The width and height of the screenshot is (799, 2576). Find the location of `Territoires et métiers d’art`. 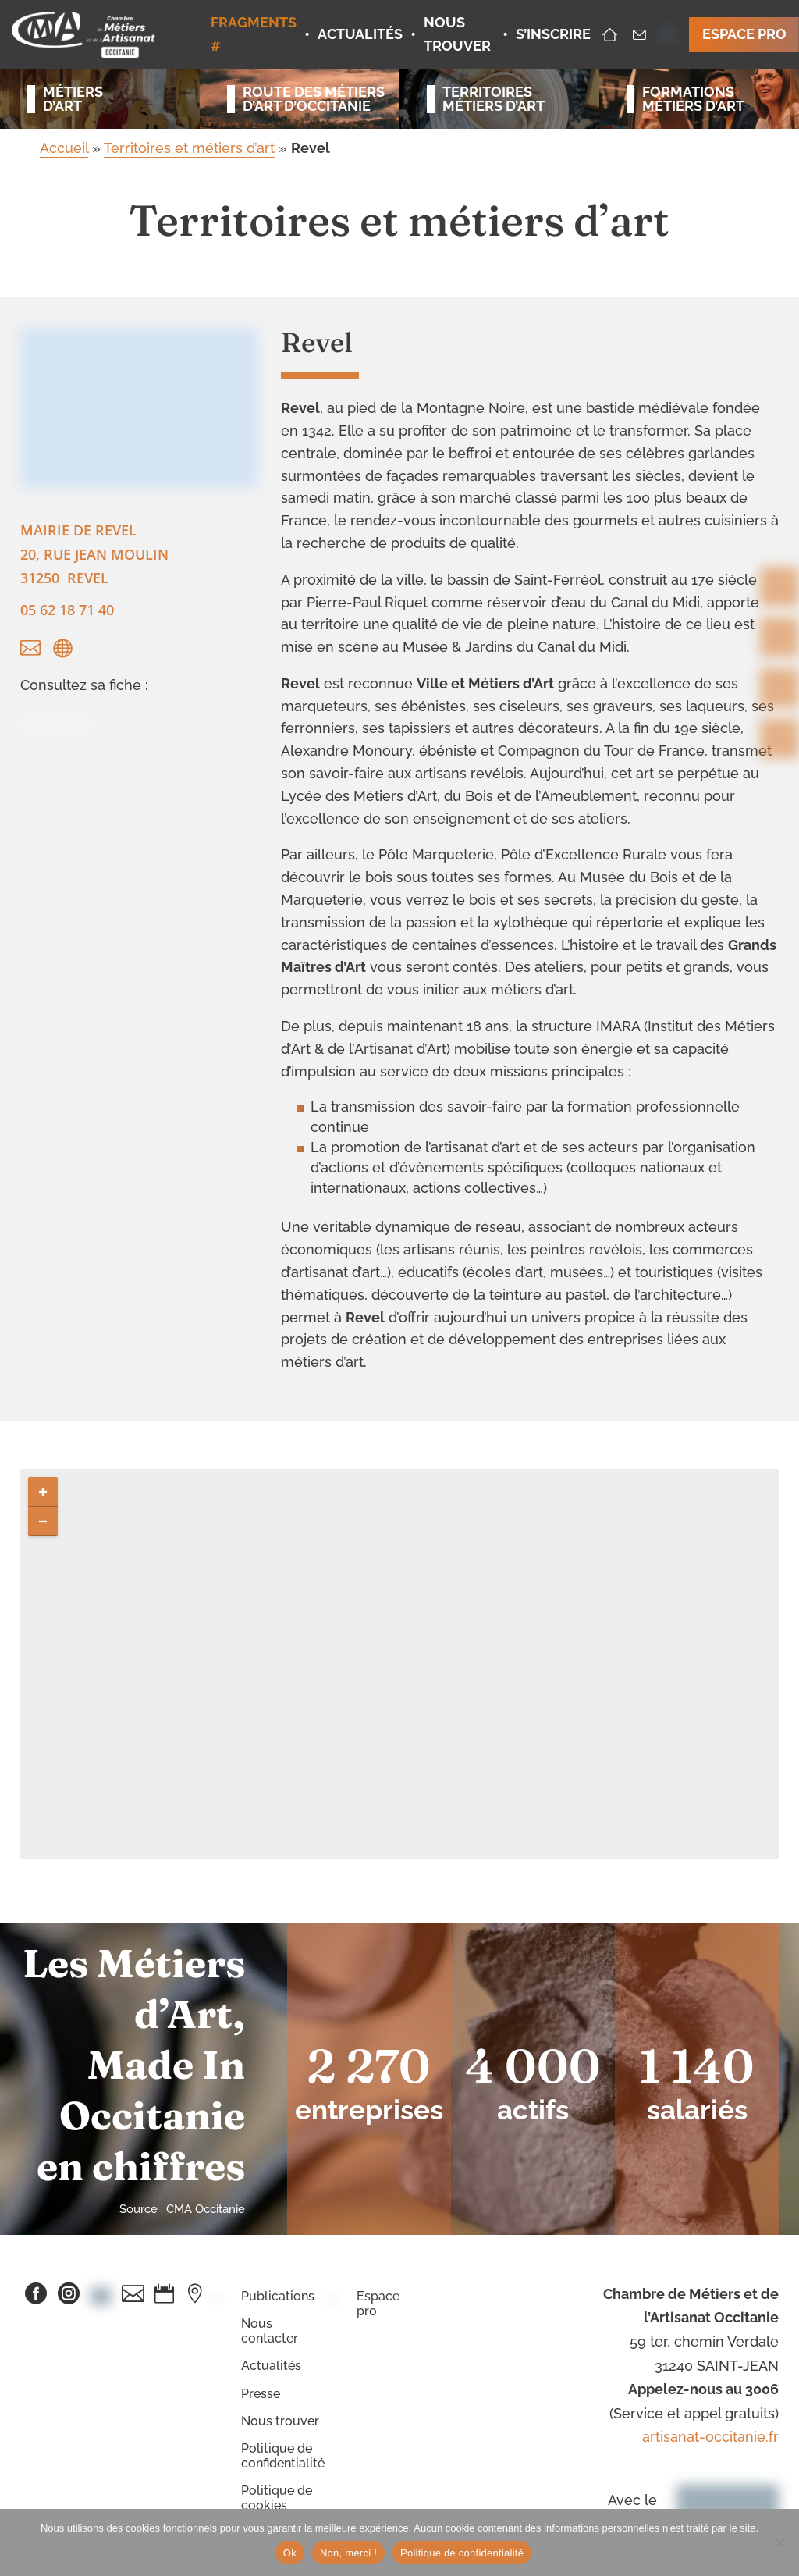

Territoires et métiers d’art is located at coordinates (189, 148).